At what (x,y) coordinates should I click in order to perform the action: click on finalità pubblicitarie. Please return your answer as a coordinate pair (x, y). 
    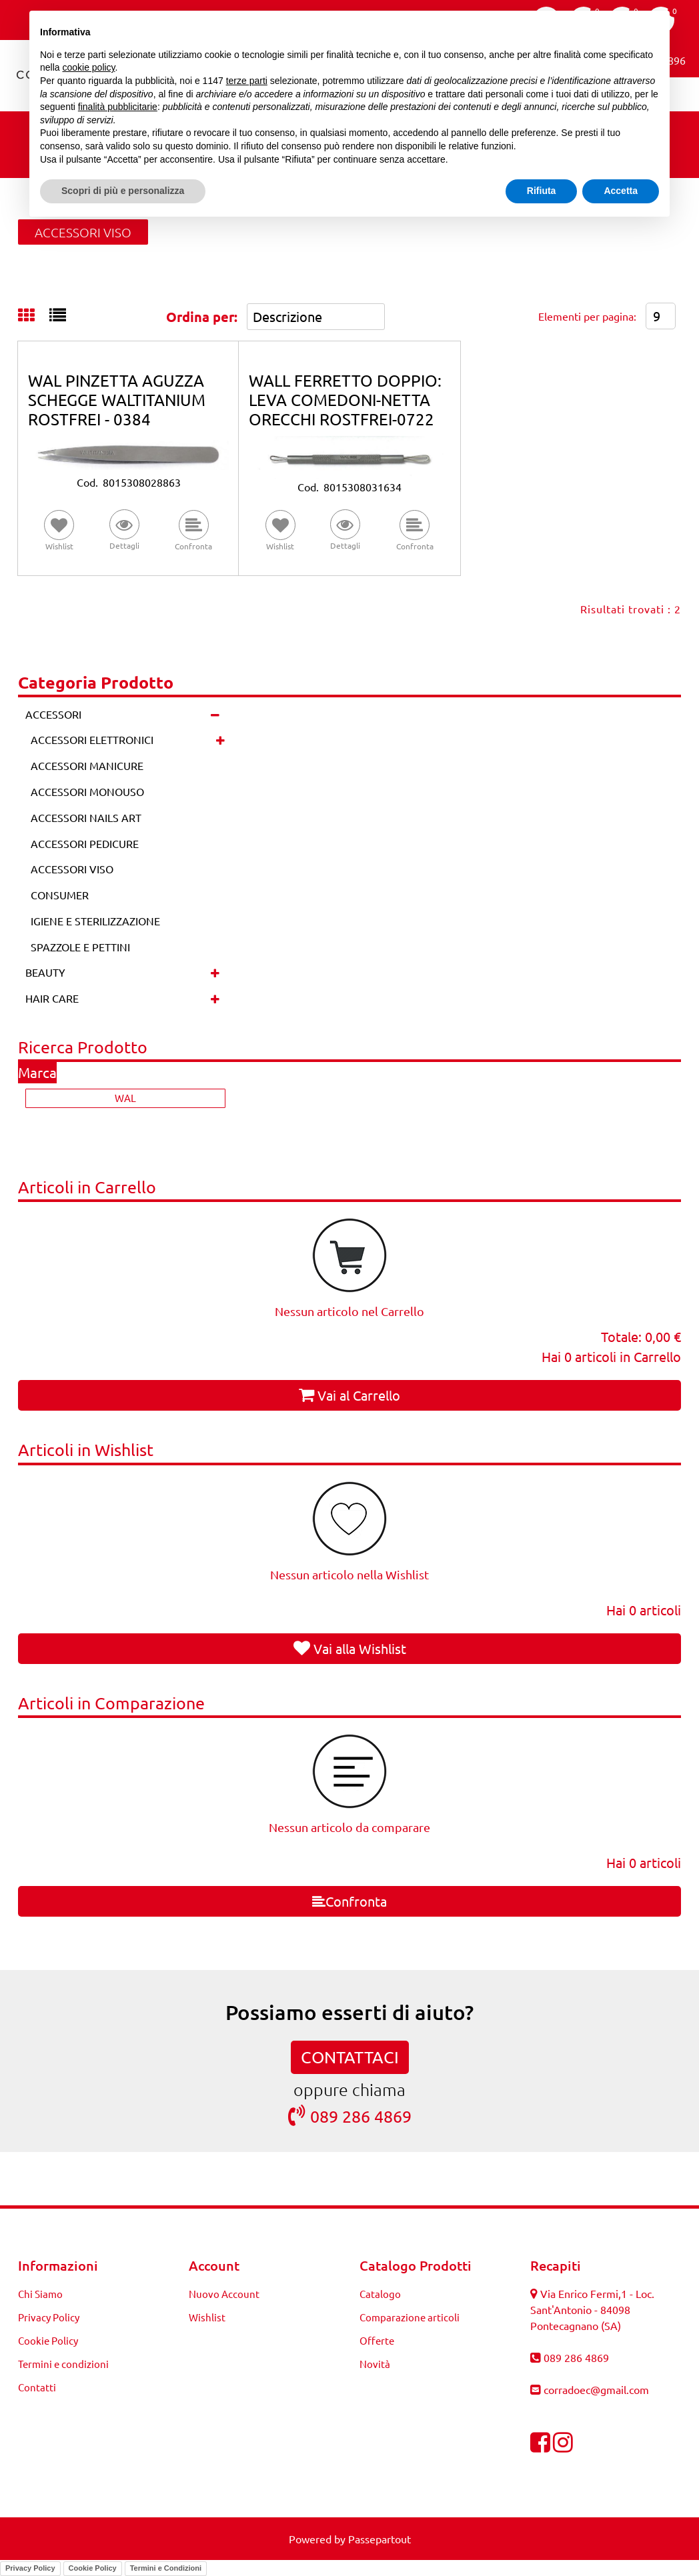
    Looking at the image, I should click on (117, 106).